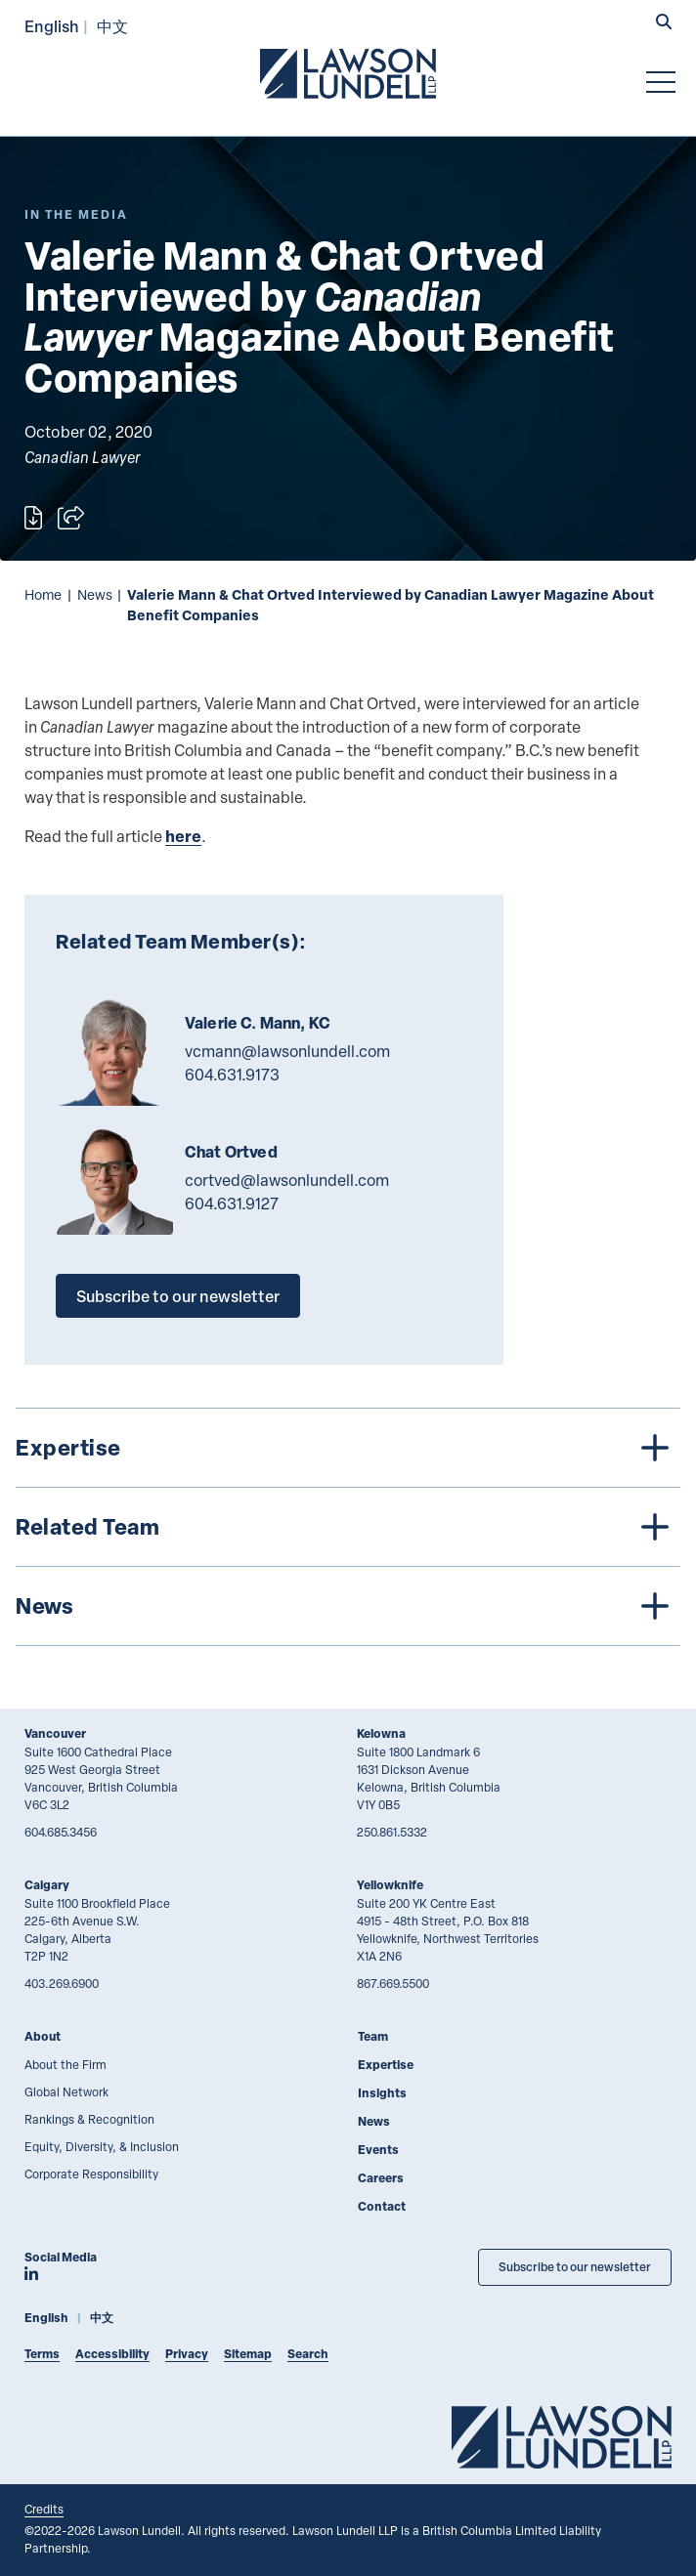 The height and width of the screenshot is (2576, 696). What do you see at coordinates (43, 594) in the screenshot?
I see `Home` at bounding box center [43, 594].